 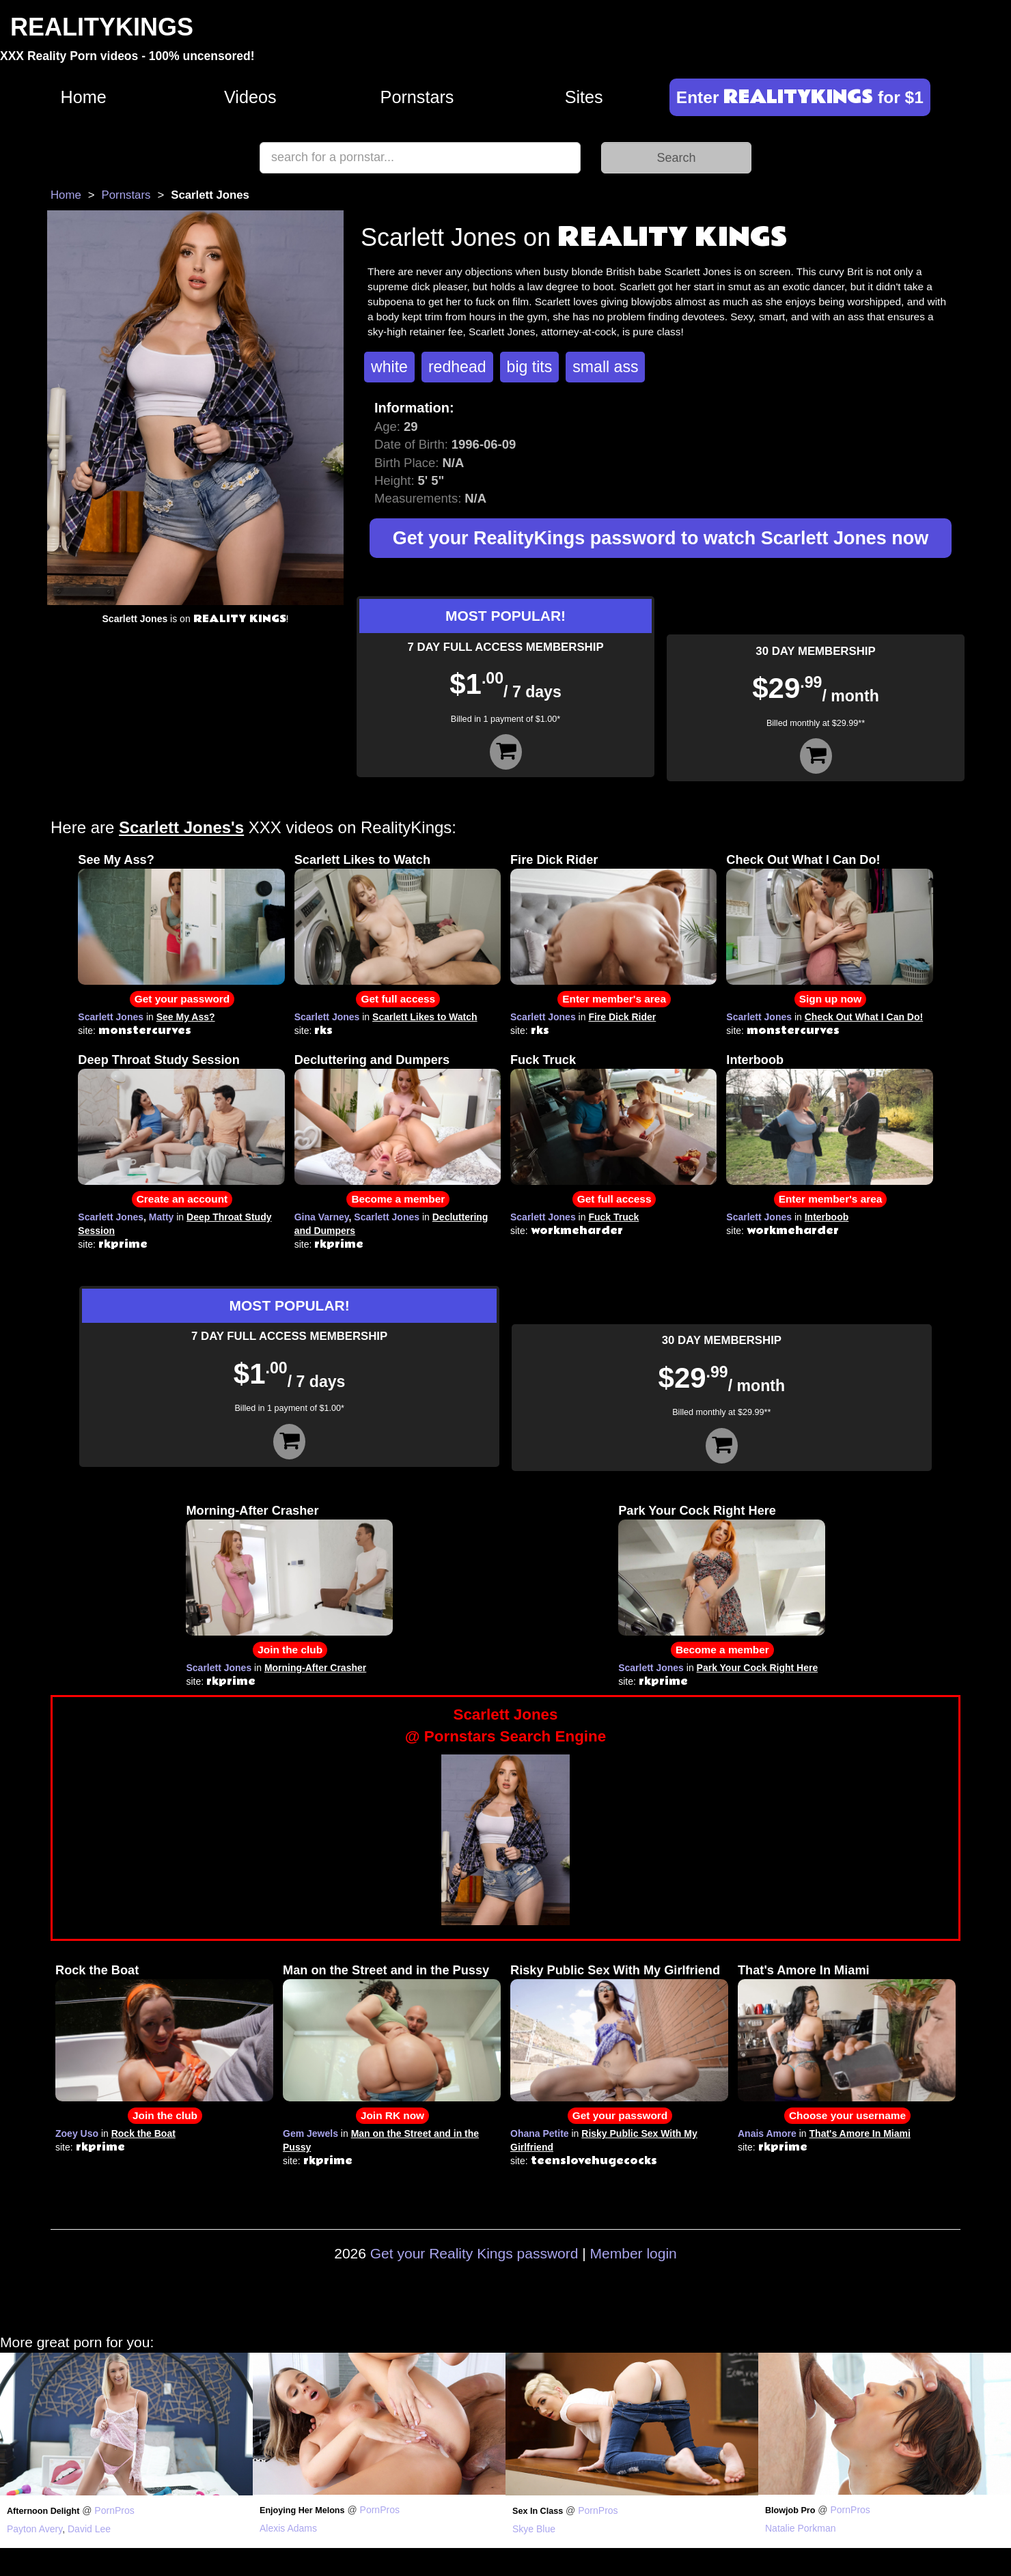 What do you see at coordinates (250, 97) in the screenshot?
I see `Videos` at bounding box center [250, 97].